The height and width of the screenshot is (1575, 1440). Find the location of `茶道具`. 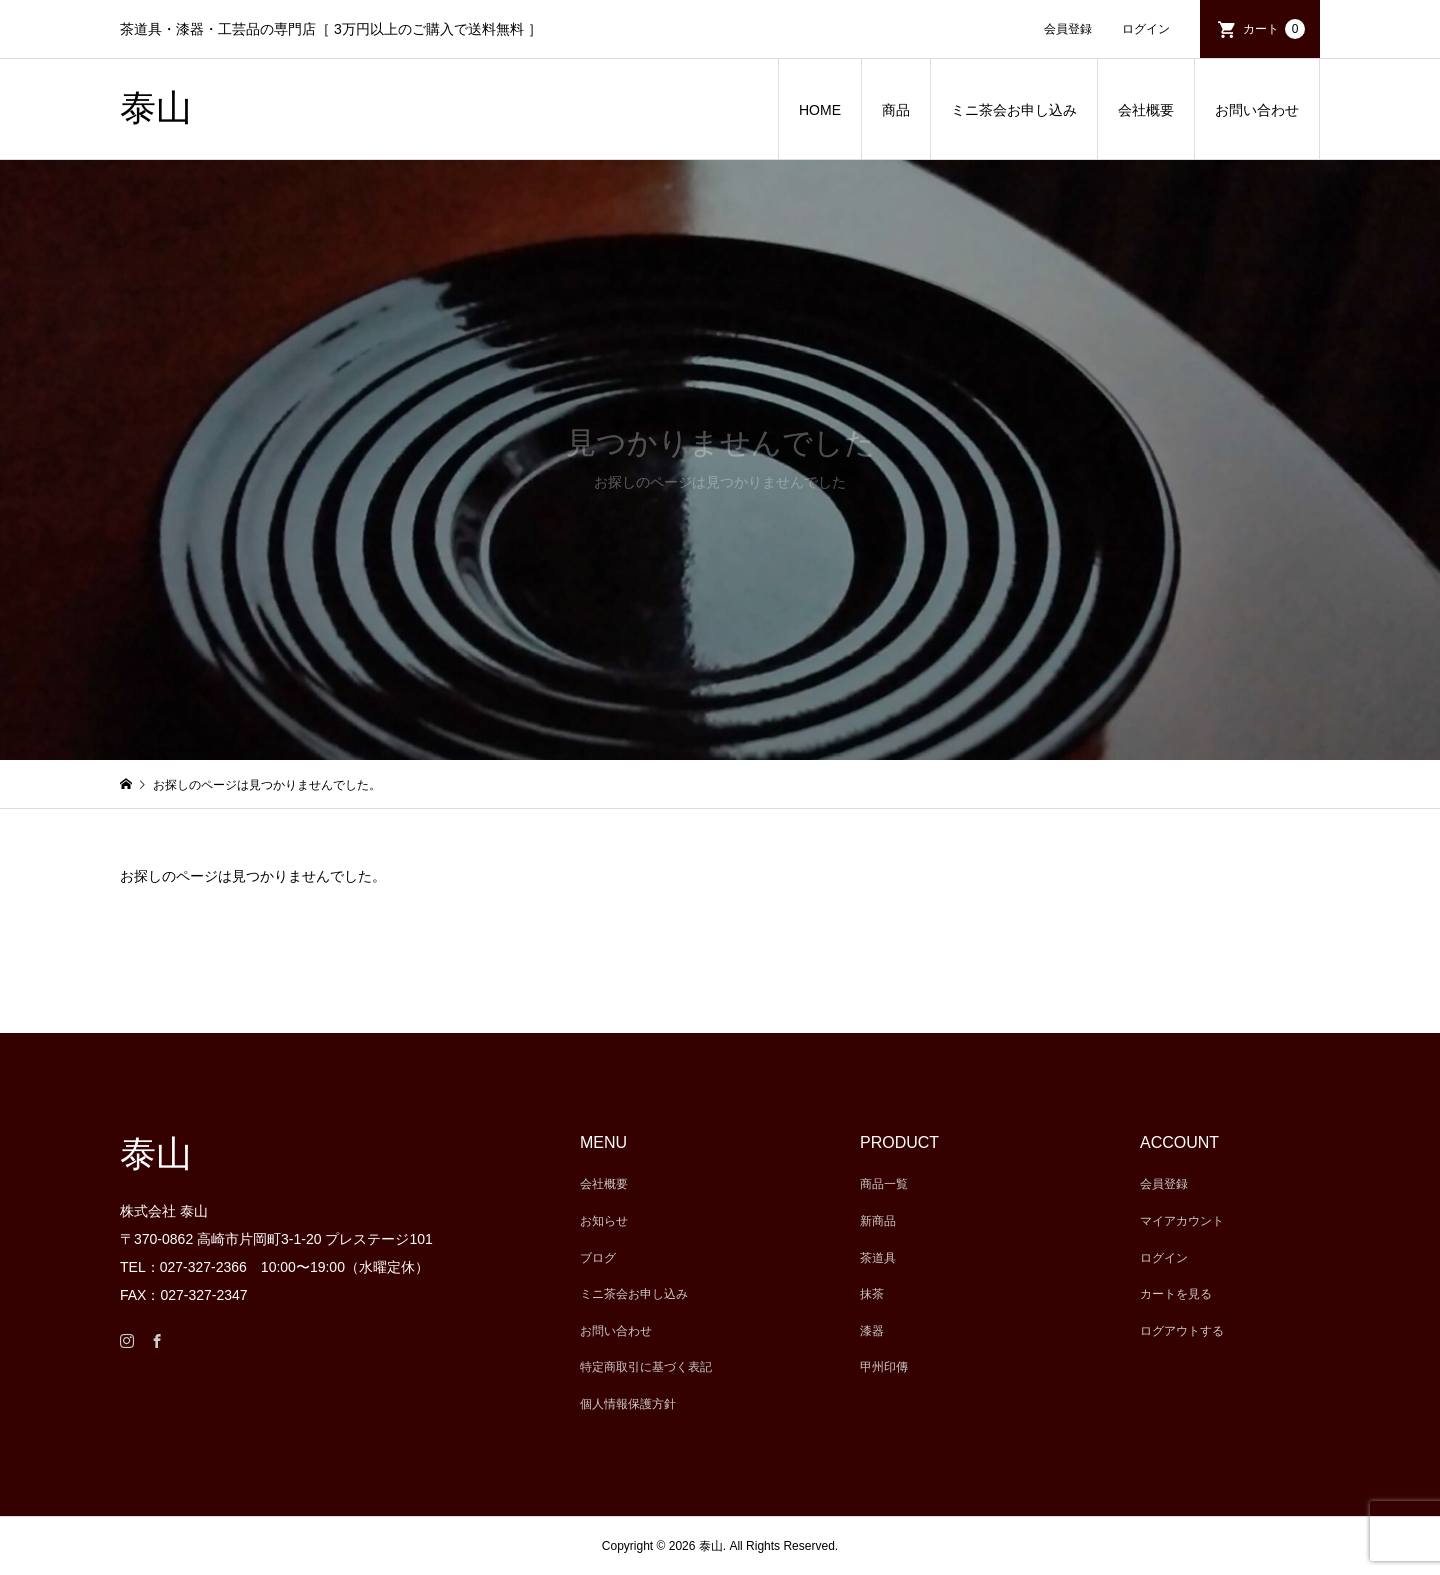

茶道具 is located at coordinates (878, 1258).